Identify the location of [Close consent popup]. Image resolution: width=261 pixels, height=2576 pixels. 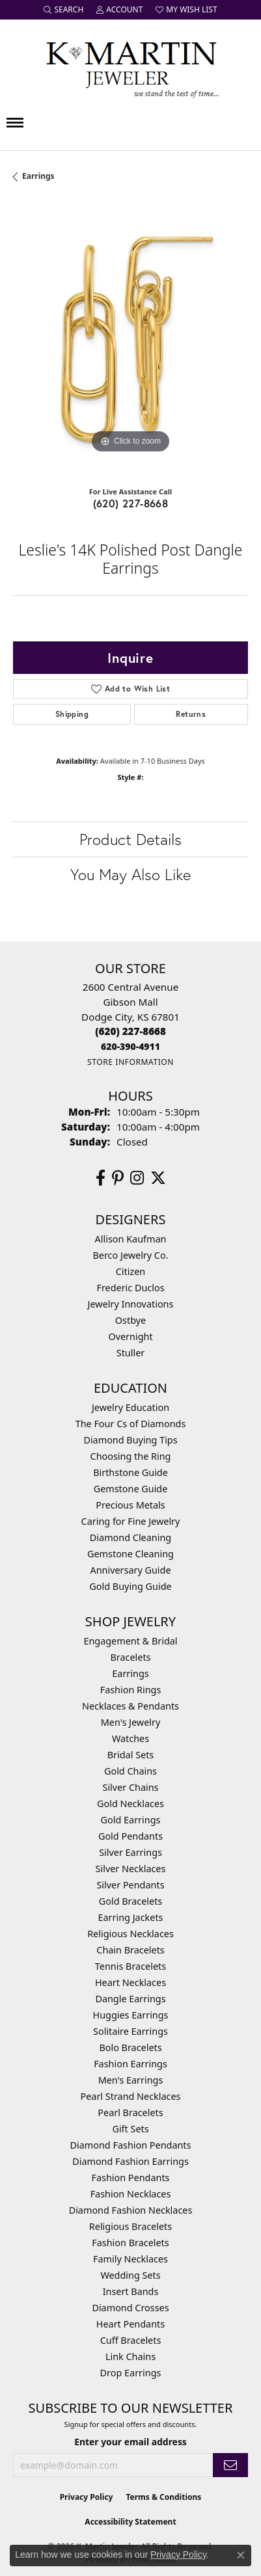
(241, 2555).